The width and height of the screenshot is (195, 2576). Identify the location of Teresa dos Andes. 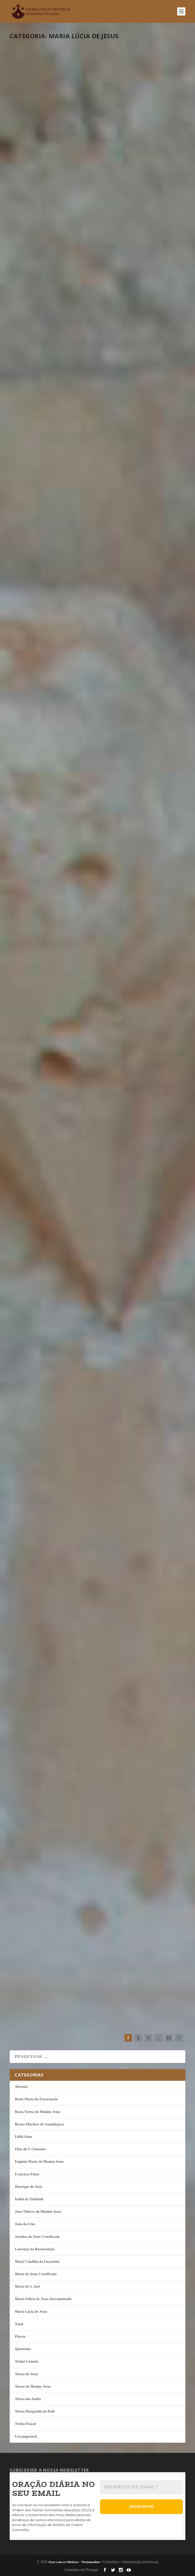
(28, 2399).